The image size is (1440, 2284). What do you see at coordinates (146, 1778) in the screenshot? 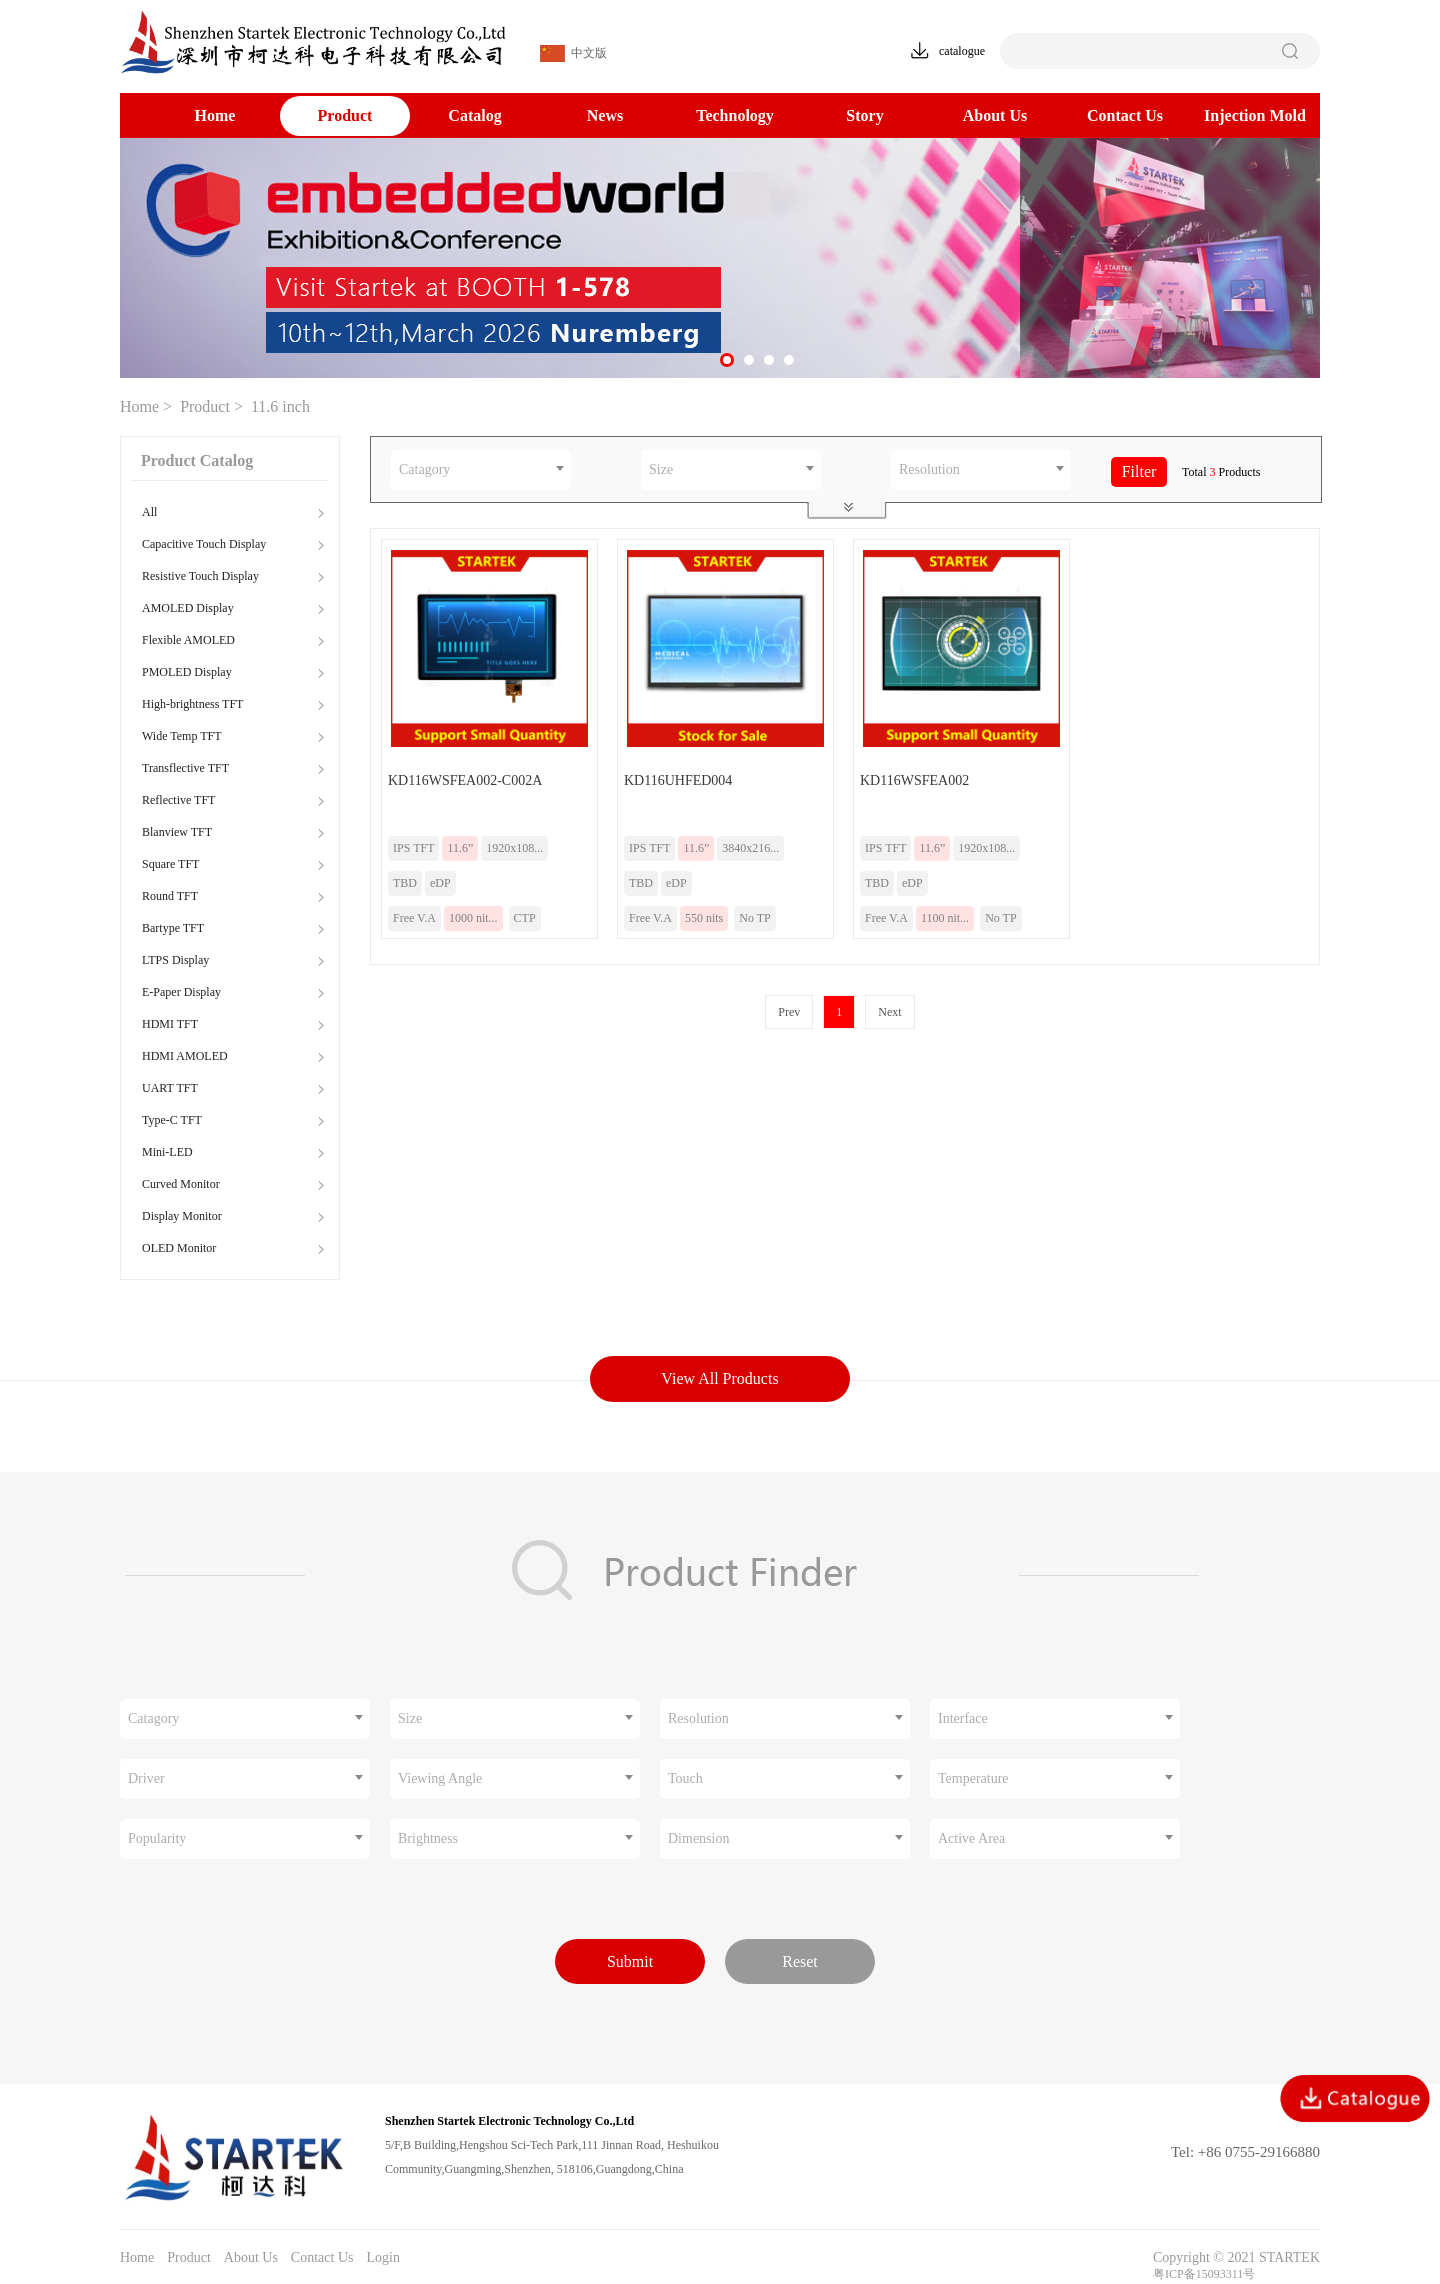
I see `Driver [textbox]` at bounding box center [146, 1778].